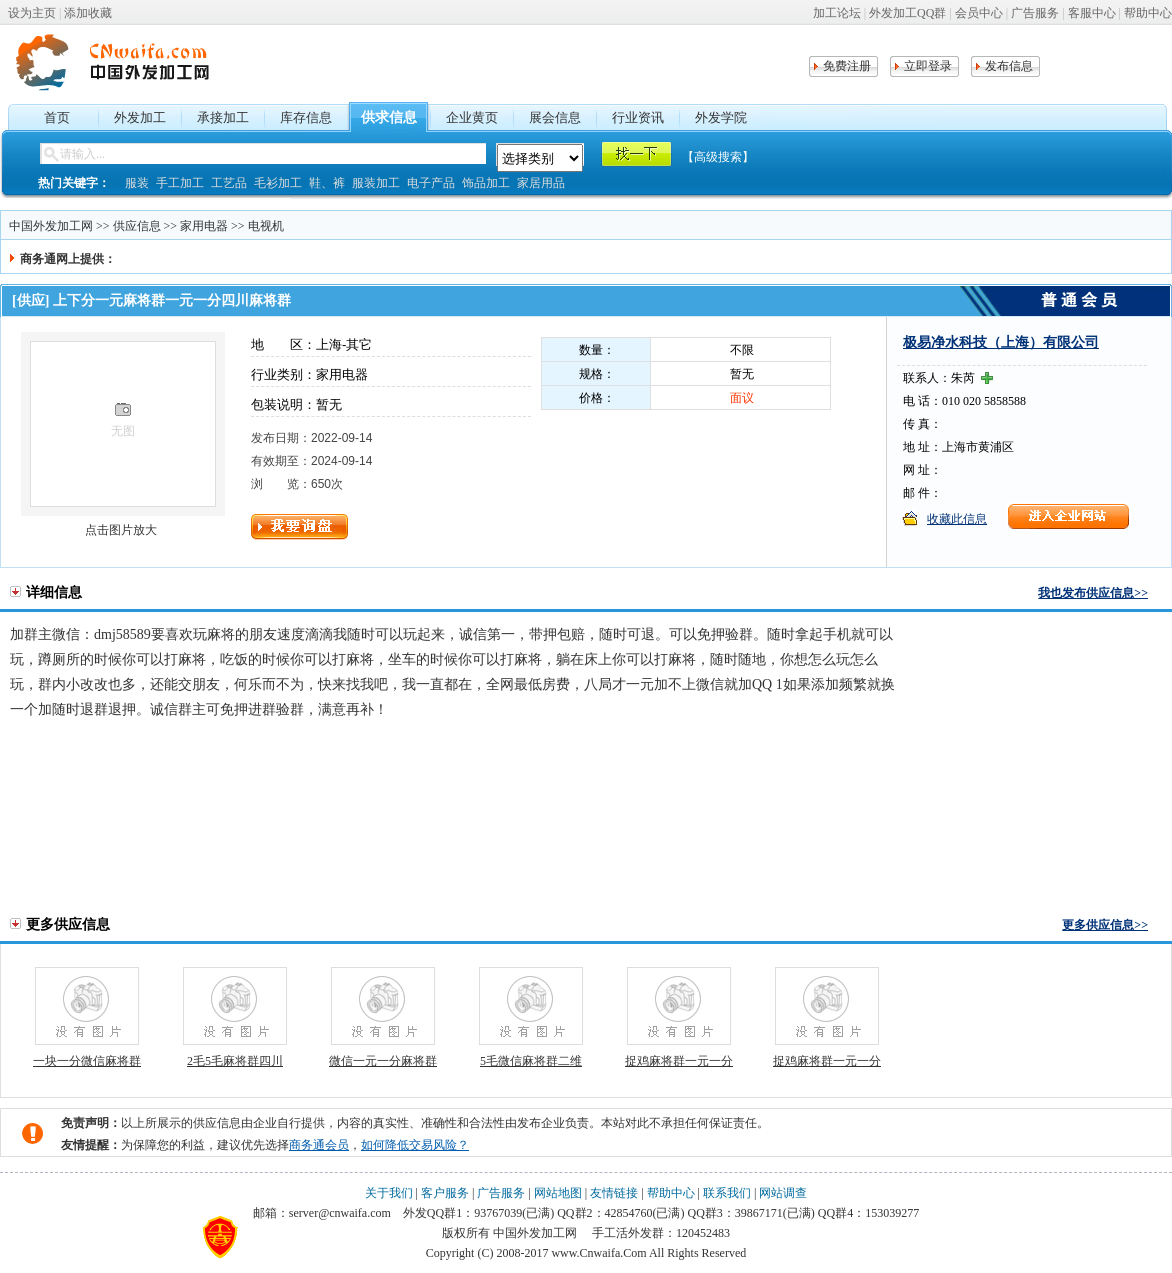 The image size is (1172, 1273). What do you see at coordinates (1009, 66) in the screenshot?
I see `发布信息` at bounding box center [1009, 66].